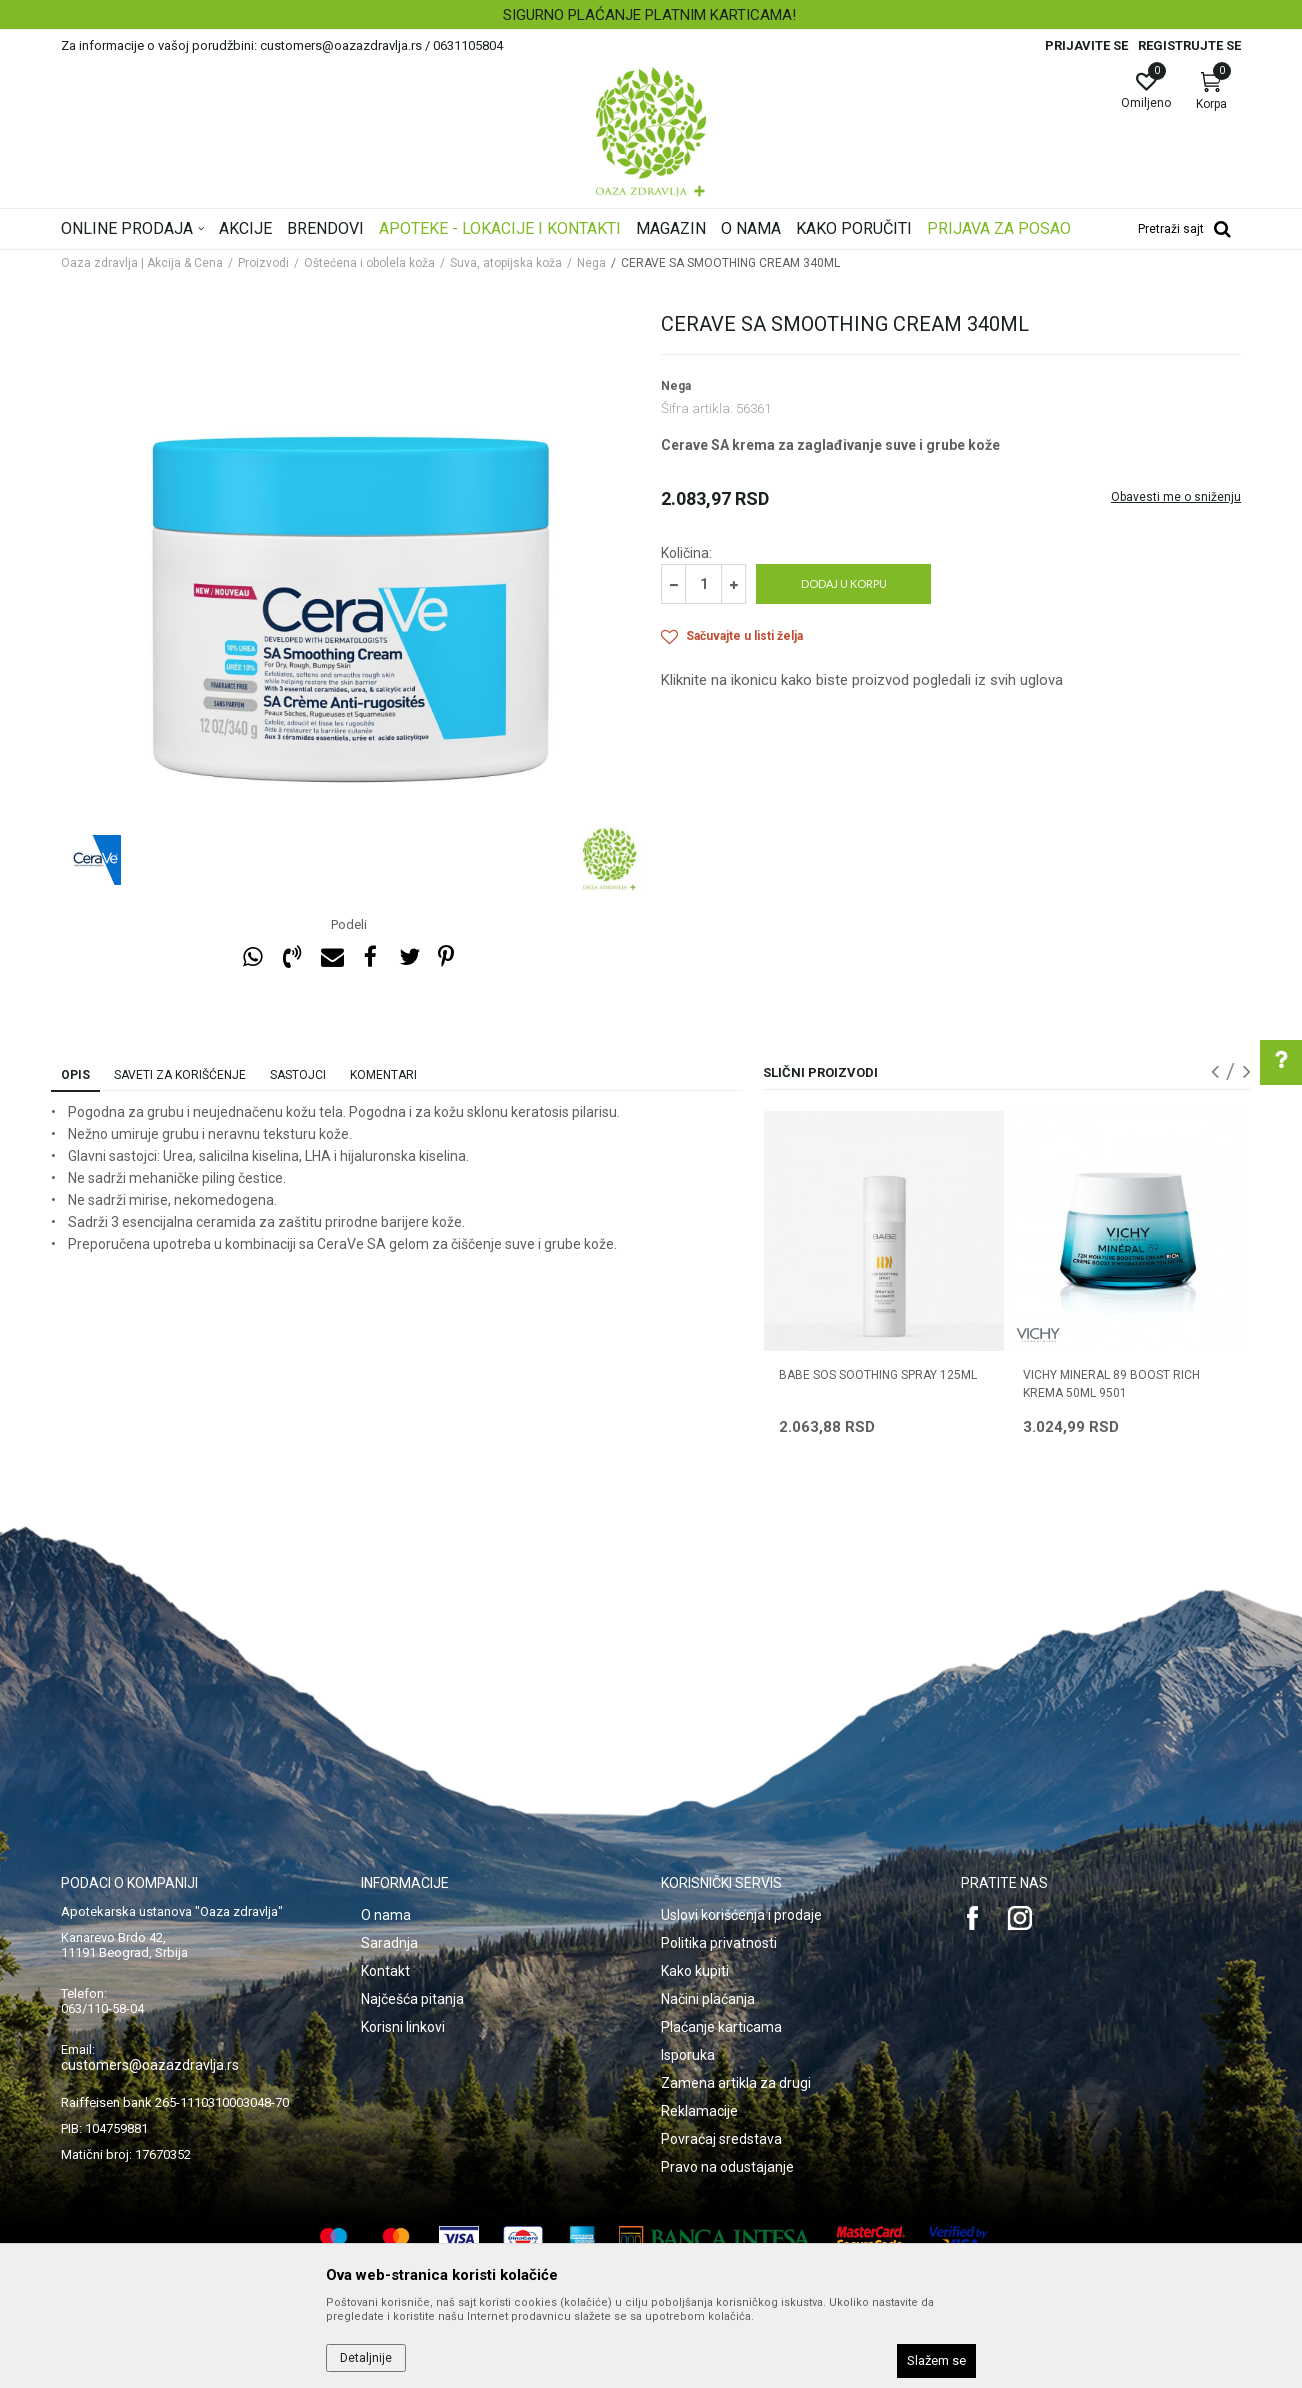 Image resolution: width=1302 pixels, height=2388 pixels. Describe the element at coordinates (651, 15) in the screenshot. I see `[option]` at that location.